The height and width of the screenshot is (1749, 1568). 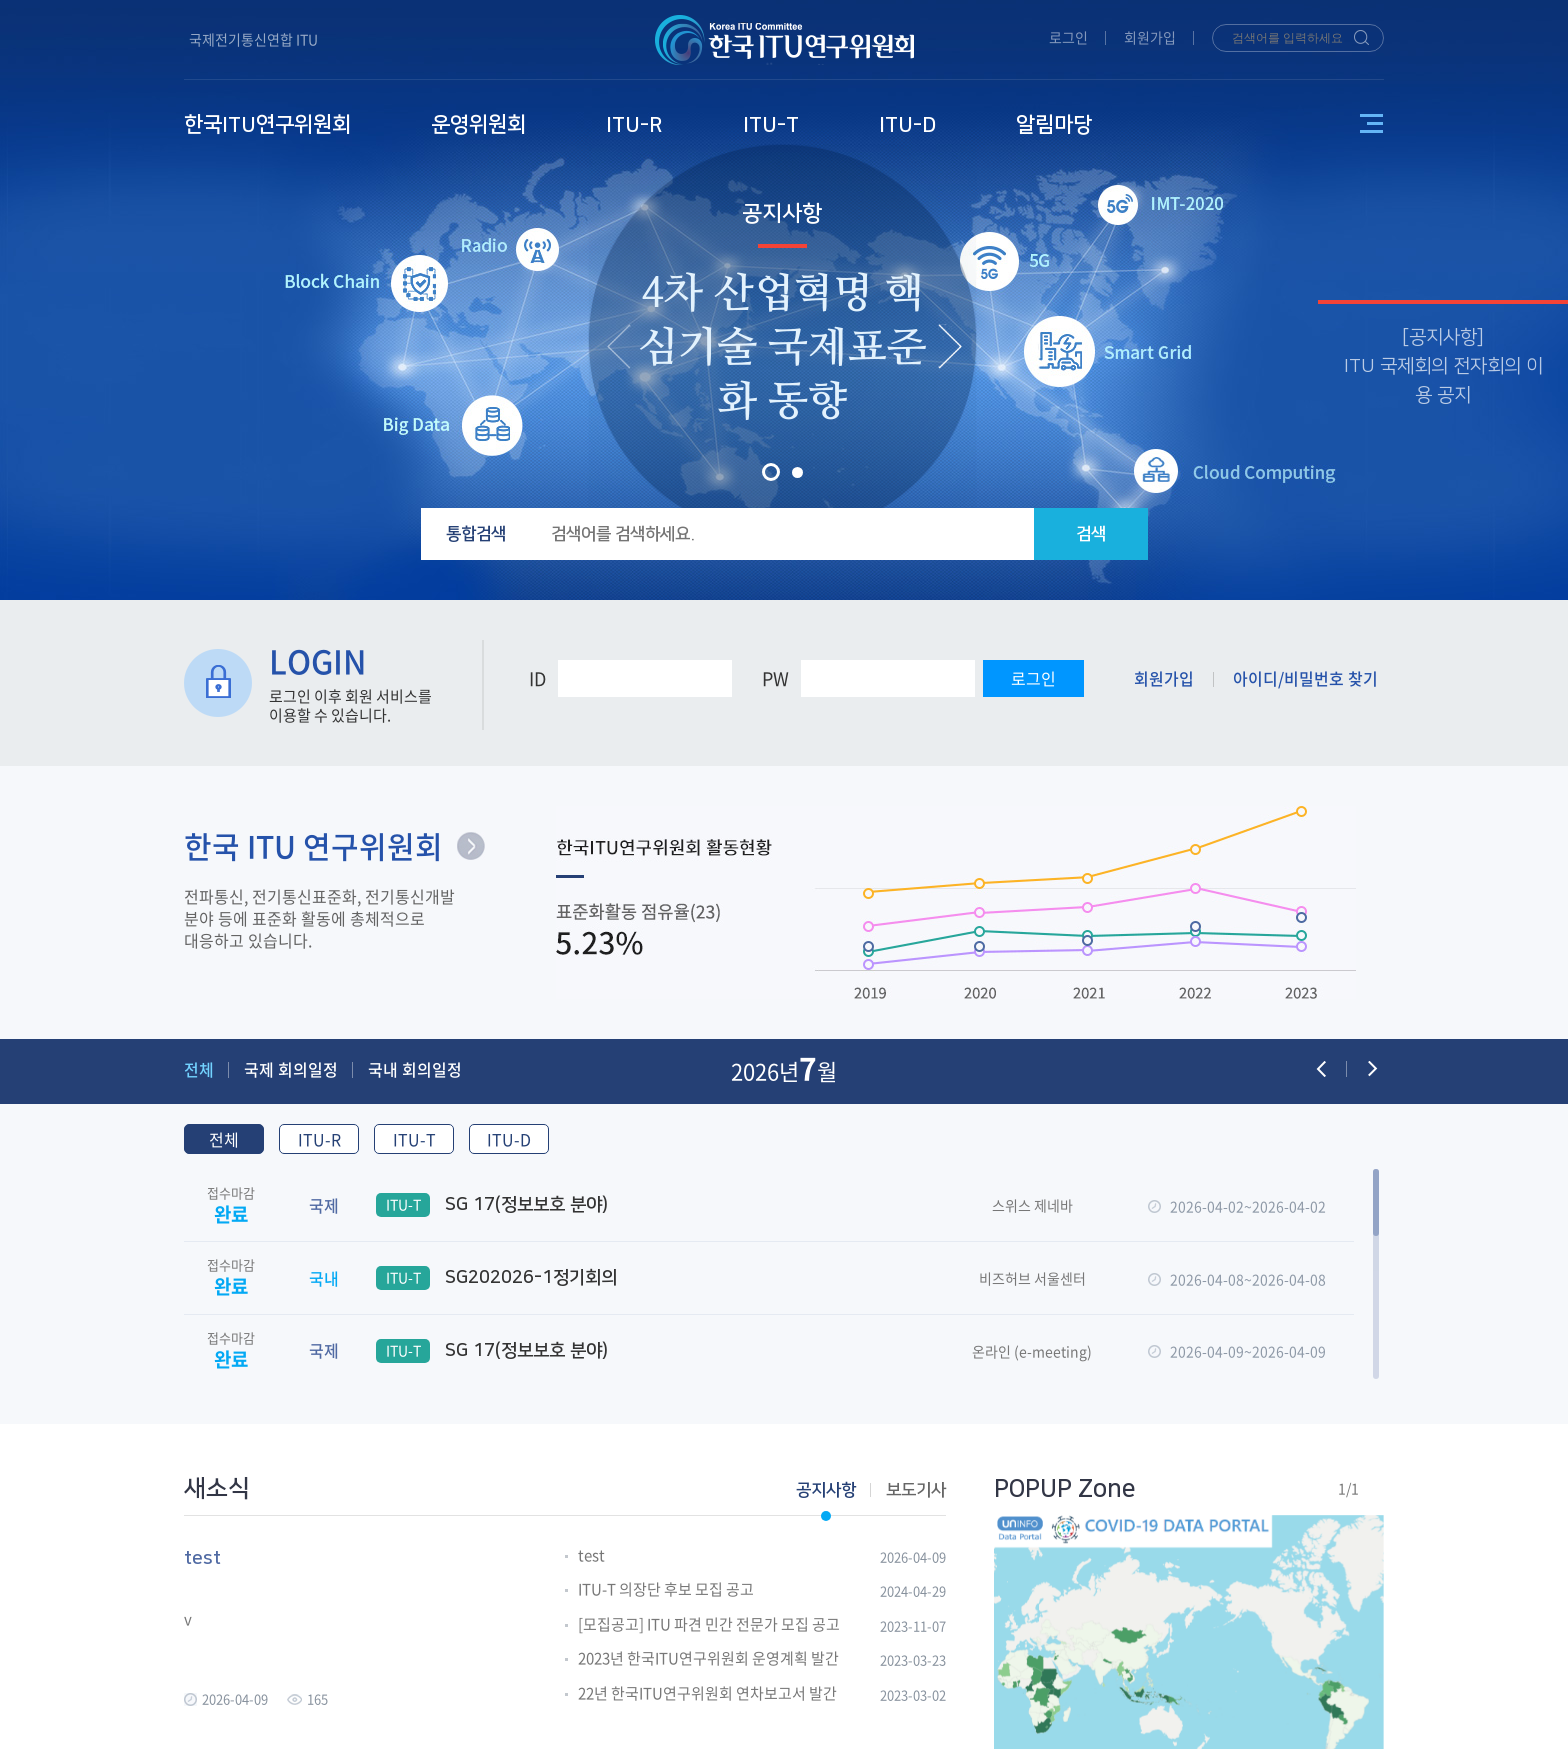 I want to click on SG202026-1정기회의, so click(x=496, y=1278).